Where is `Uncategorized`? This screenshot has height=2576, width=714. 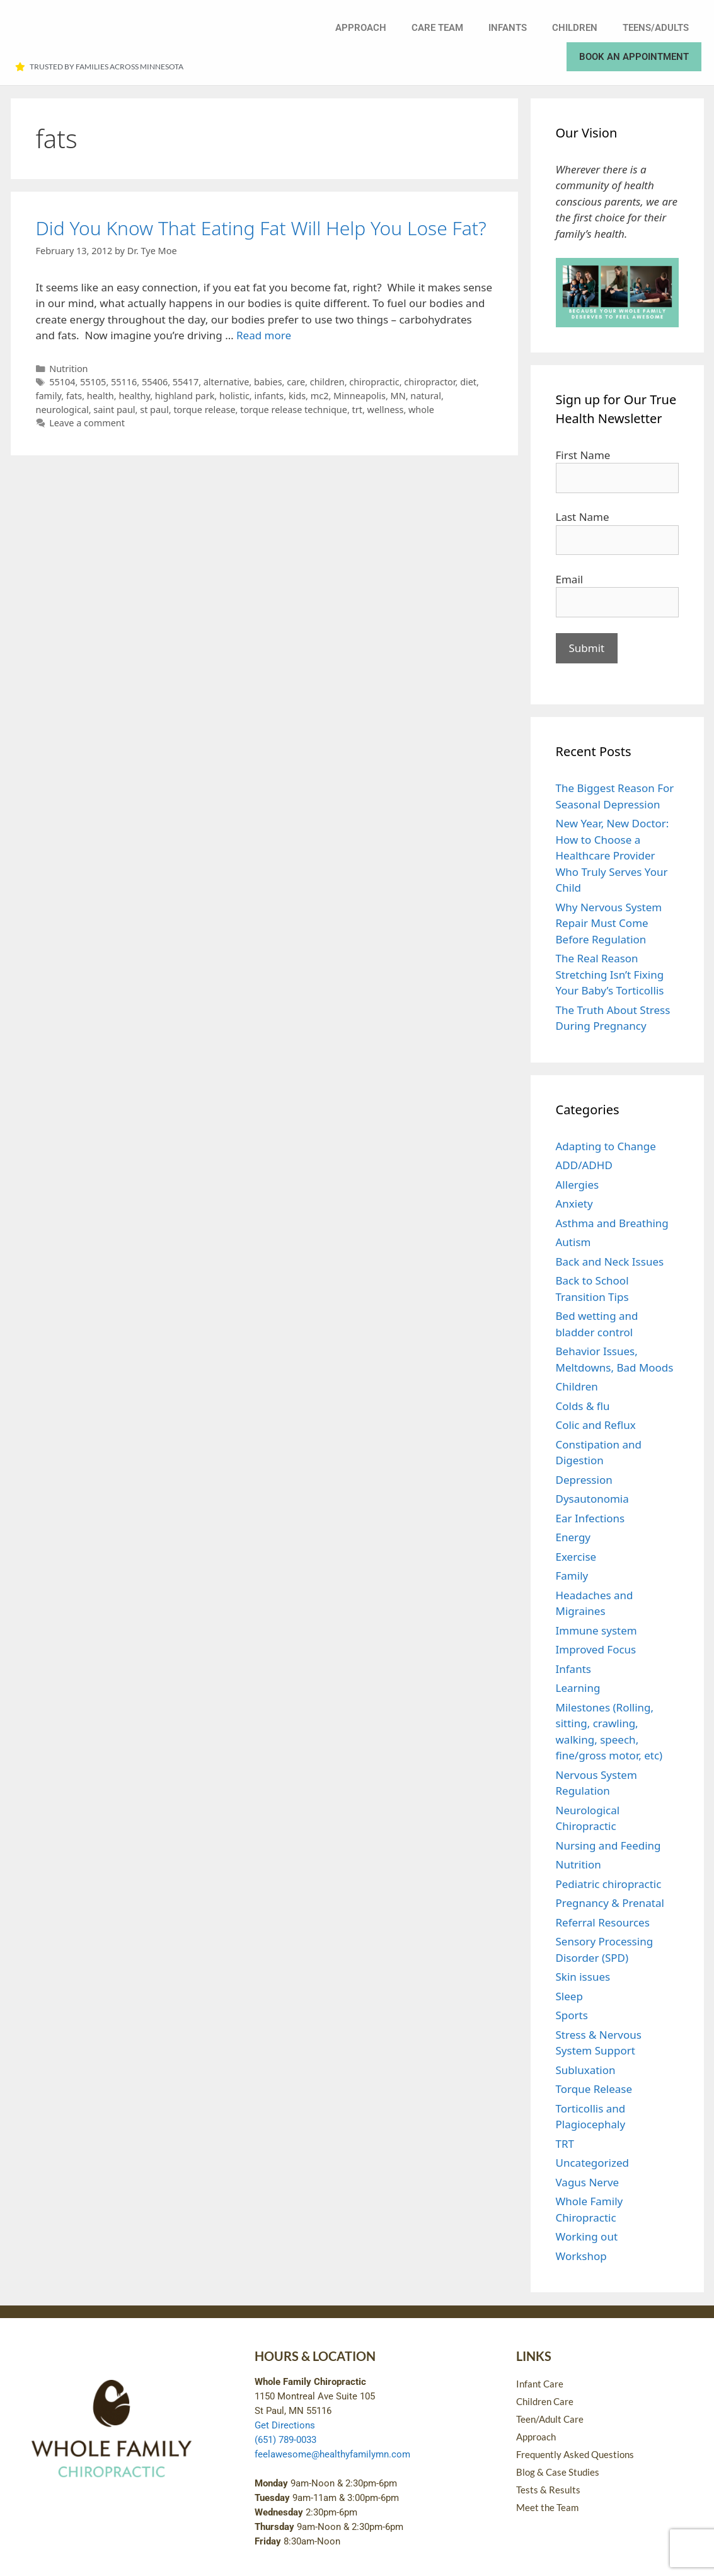
Uncategorized is located at coordinates (593, 2162).